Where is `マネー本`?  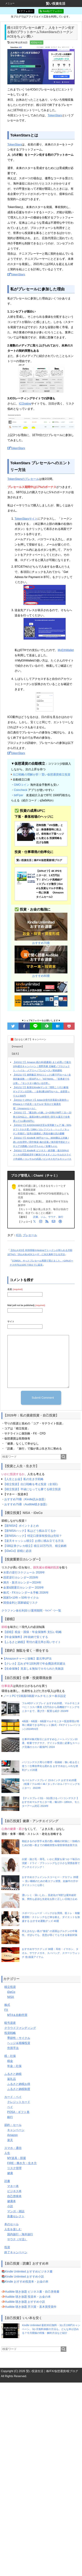
マネー本 is located at coordinates (13, 2186).